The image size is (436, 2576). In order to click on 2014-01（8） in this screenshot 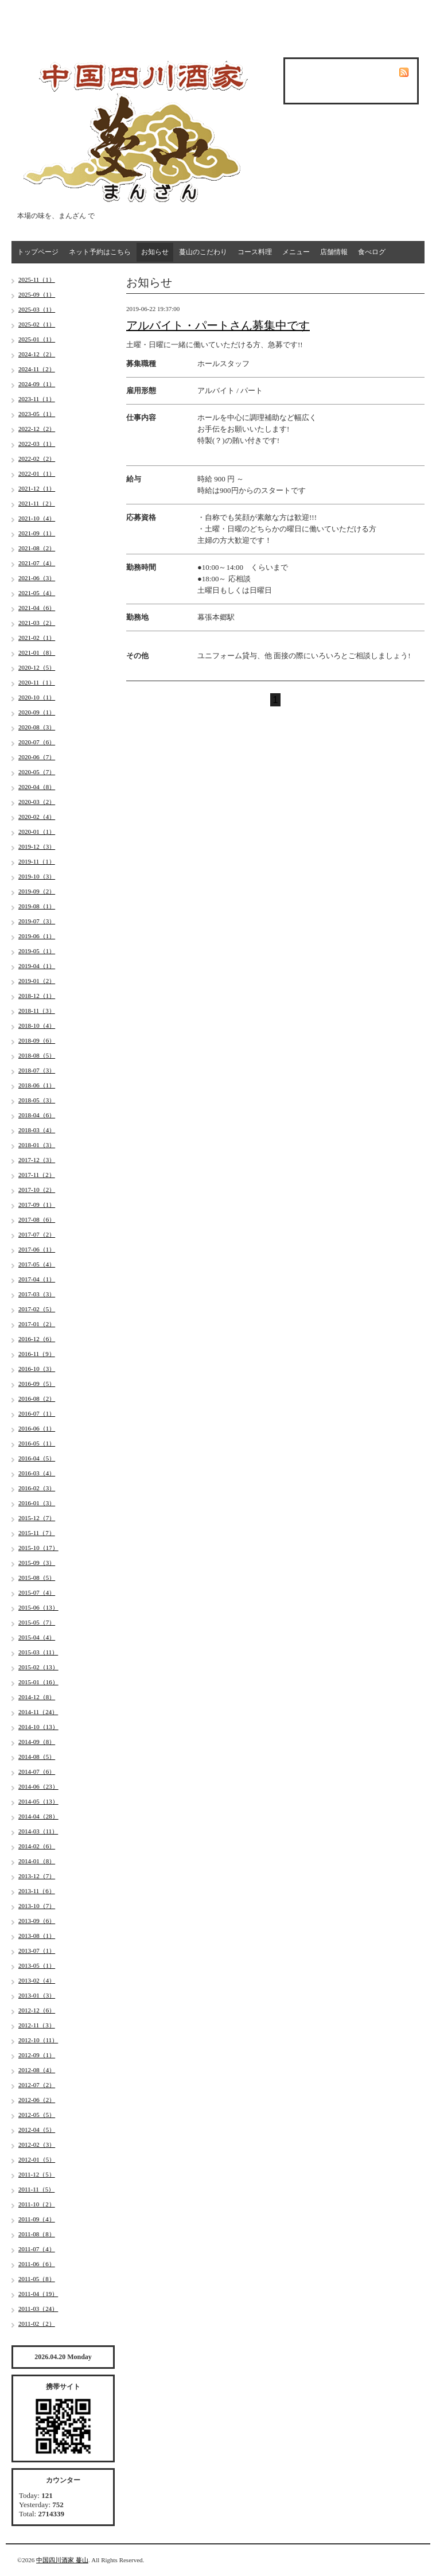, I will do `click(36, 1861)`.